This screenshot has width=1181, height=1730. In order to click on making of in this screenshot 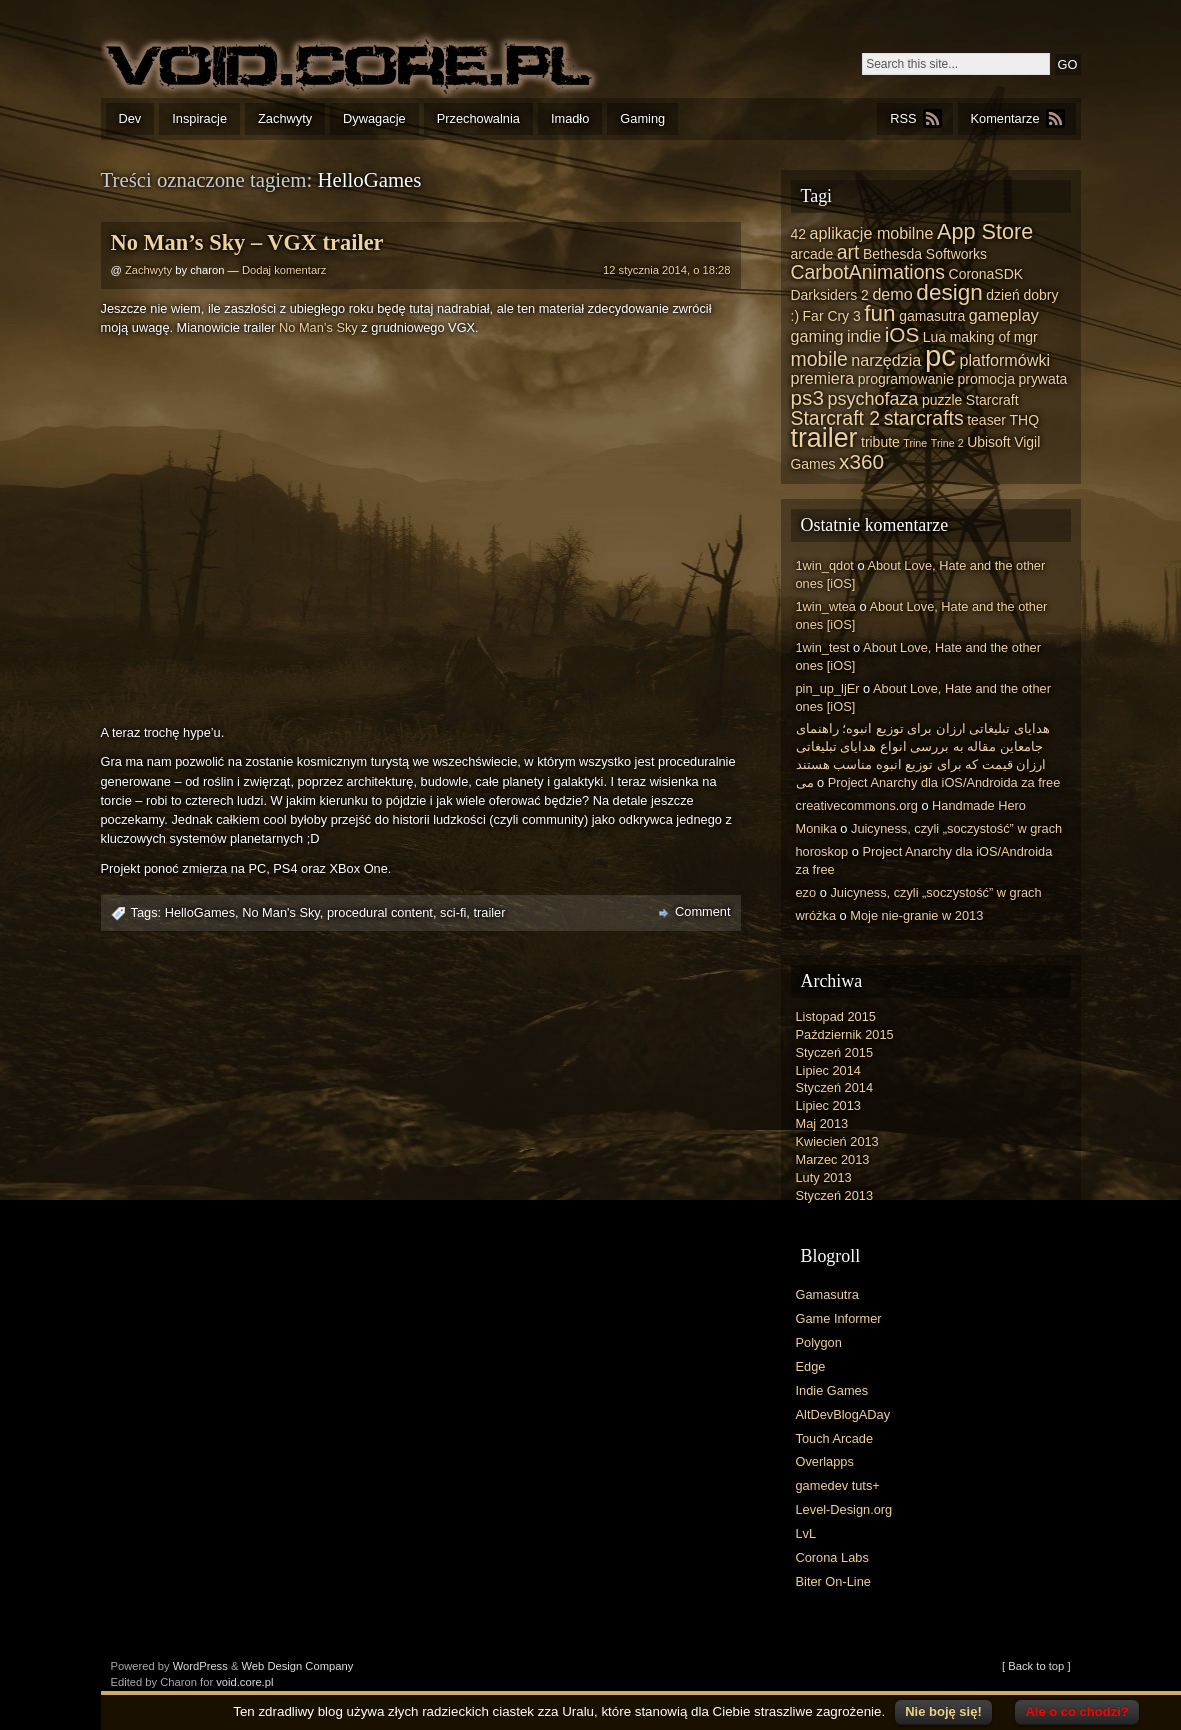, I will do `click(980, 337)`.